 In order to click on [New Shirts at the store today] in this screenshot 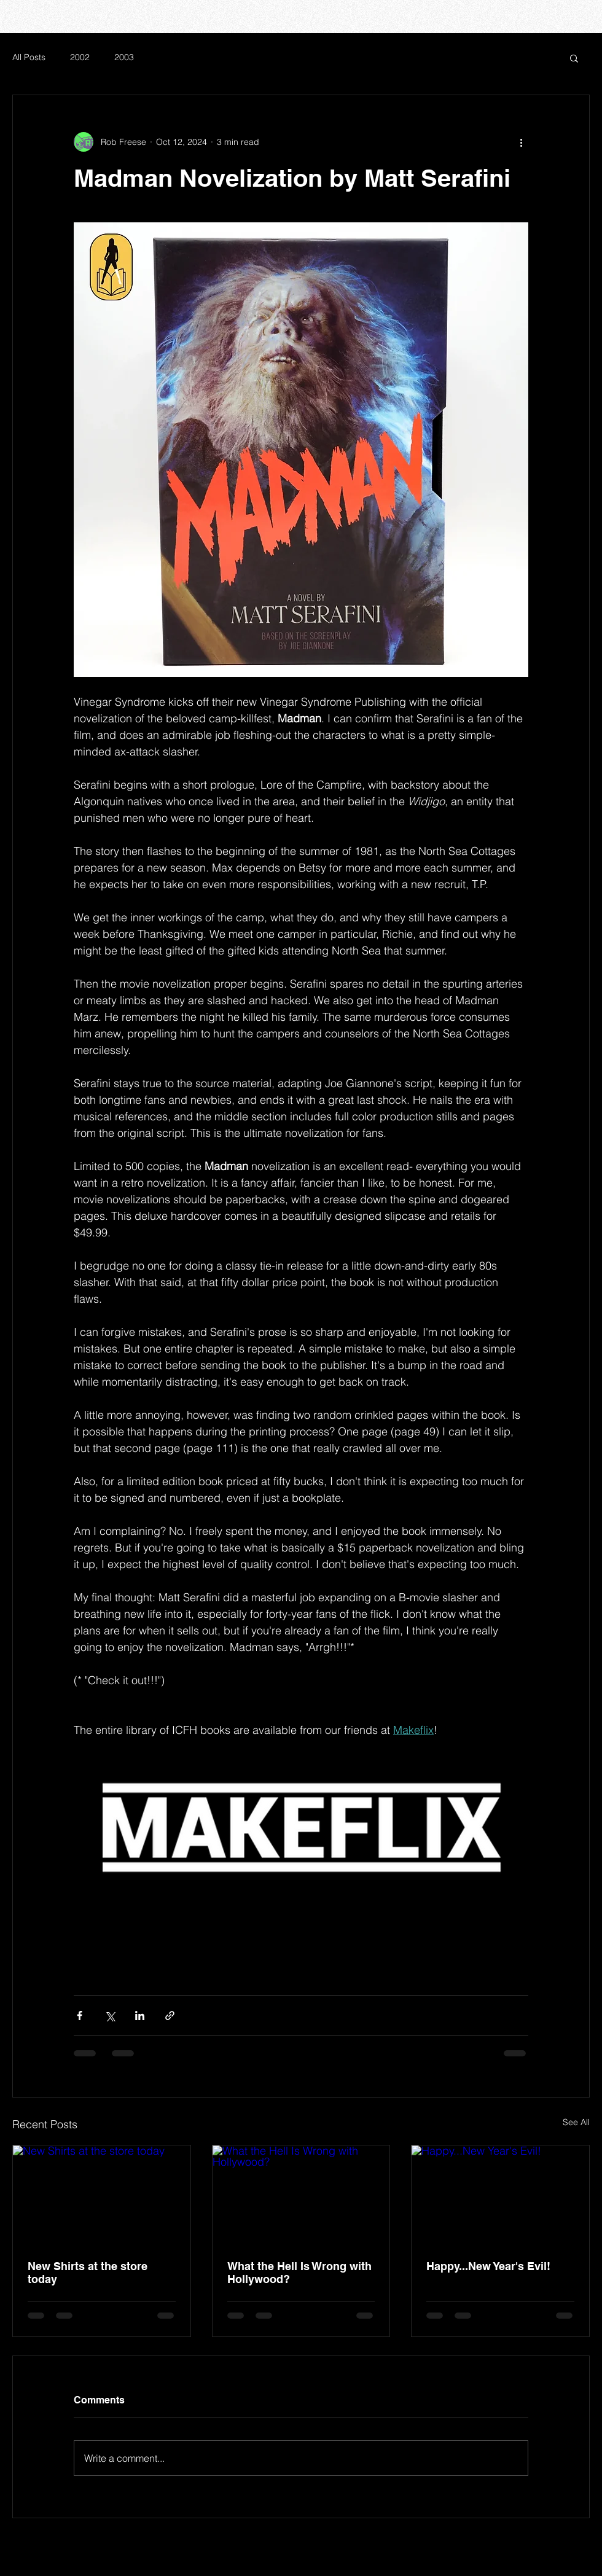, I will do `click(101, 2195)`.